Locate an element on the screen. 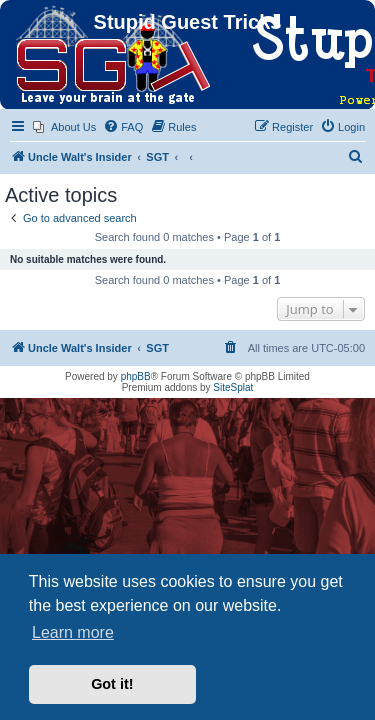  [menuitem] is located at coordinates (64, 127).